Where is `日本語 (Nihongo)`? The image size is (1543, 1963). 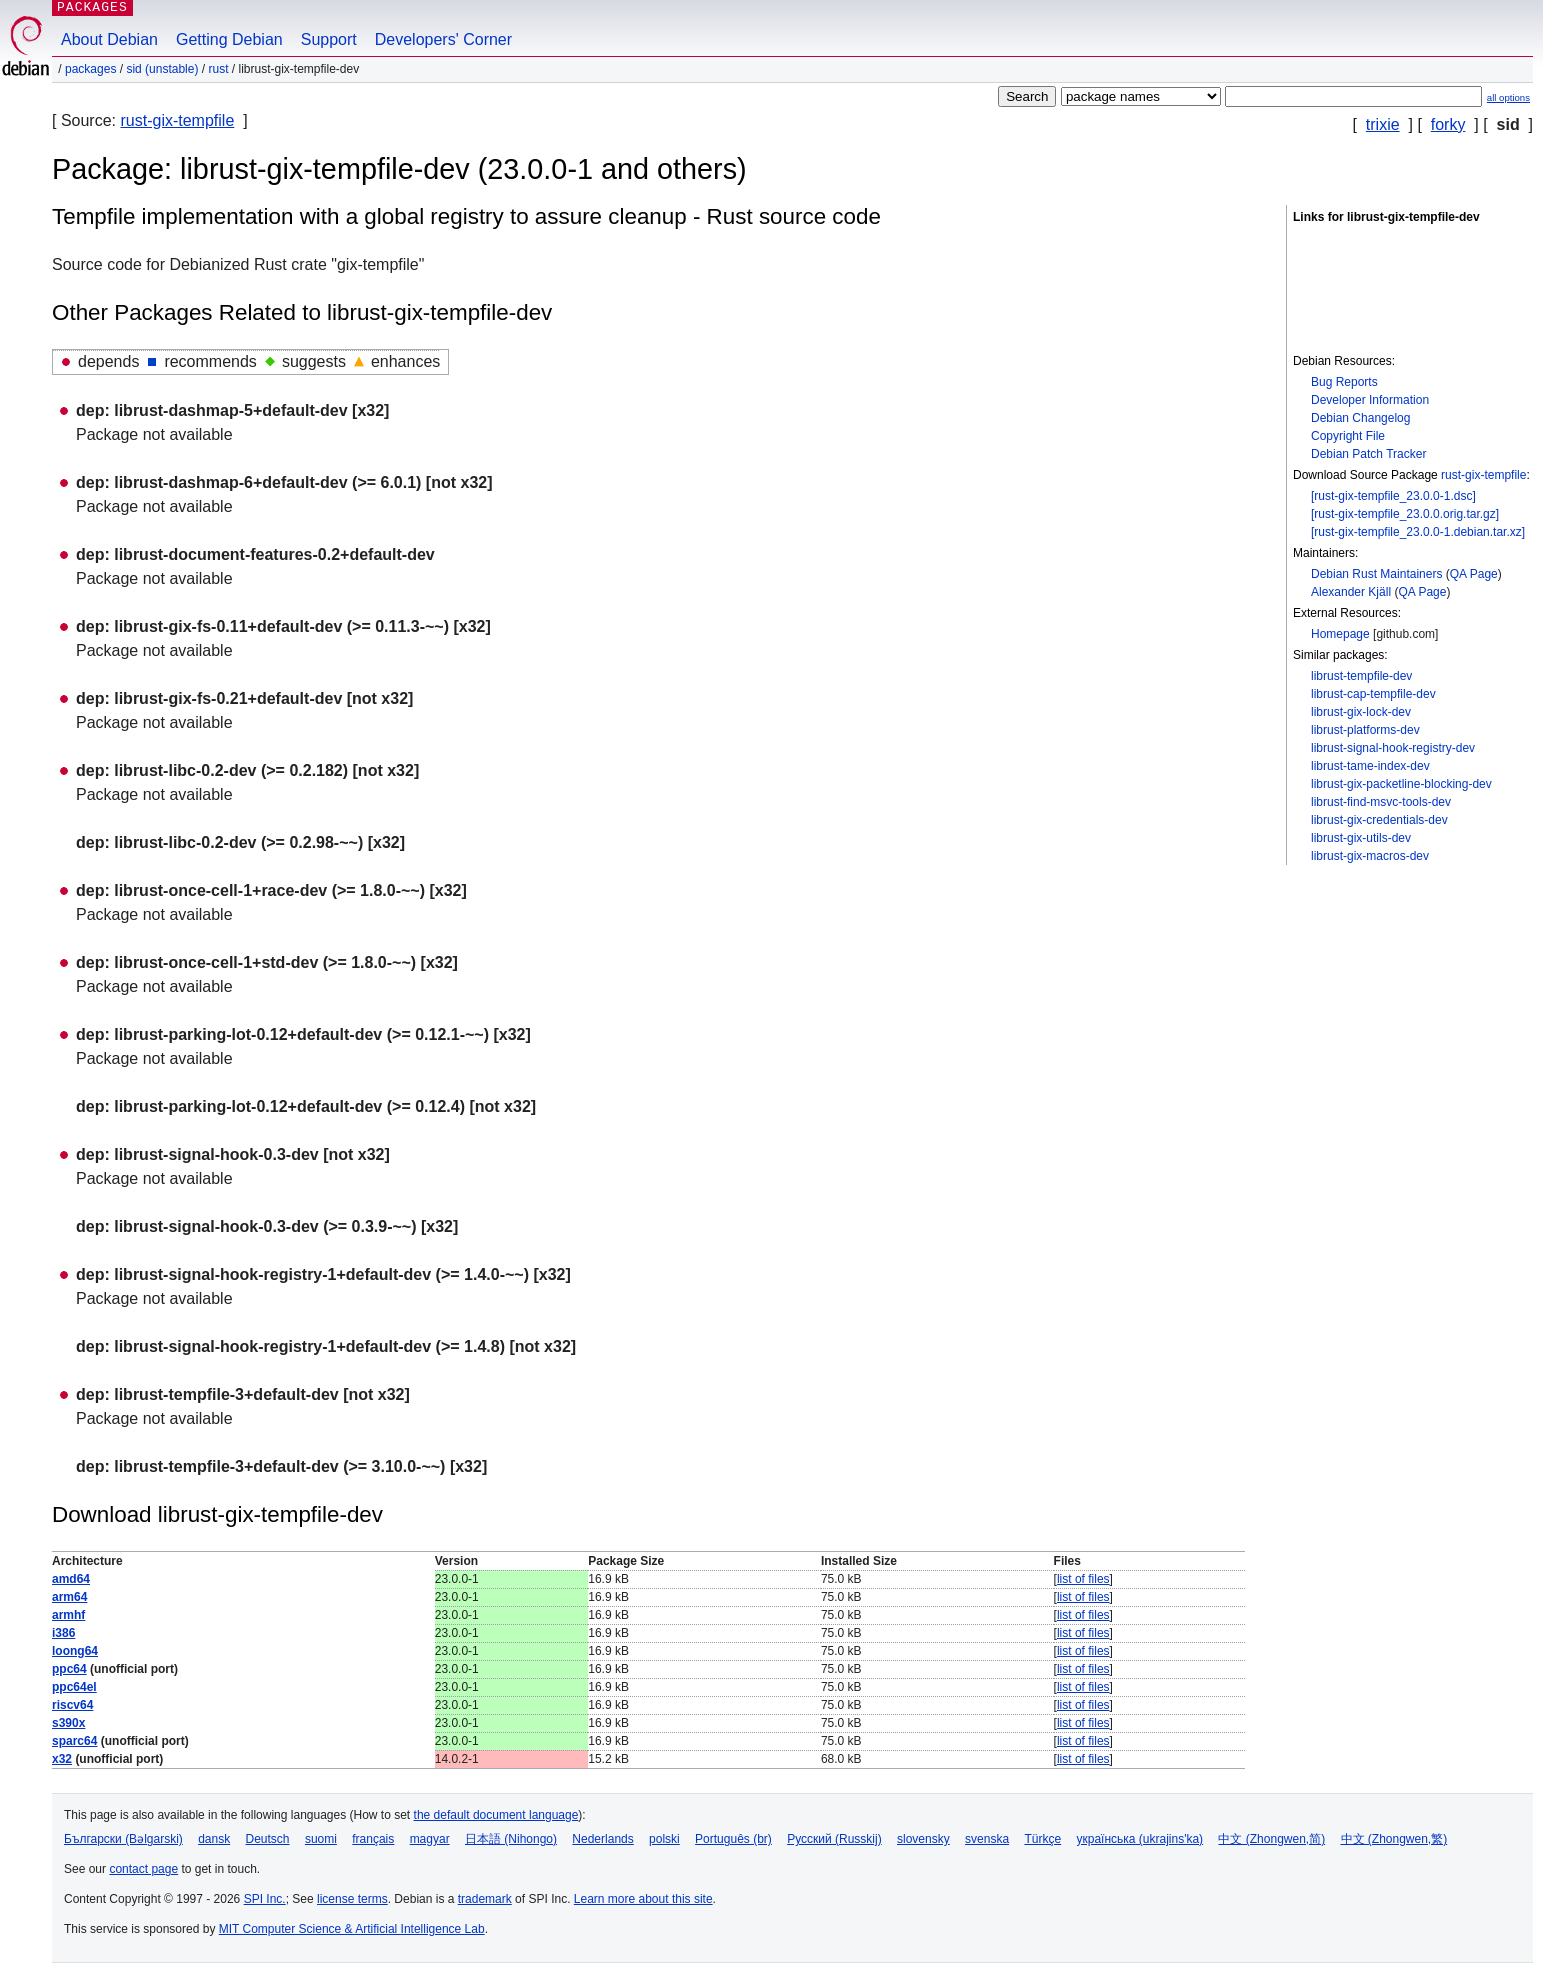
日本語 (Nihongo) is located at coordinates (511, 1839).